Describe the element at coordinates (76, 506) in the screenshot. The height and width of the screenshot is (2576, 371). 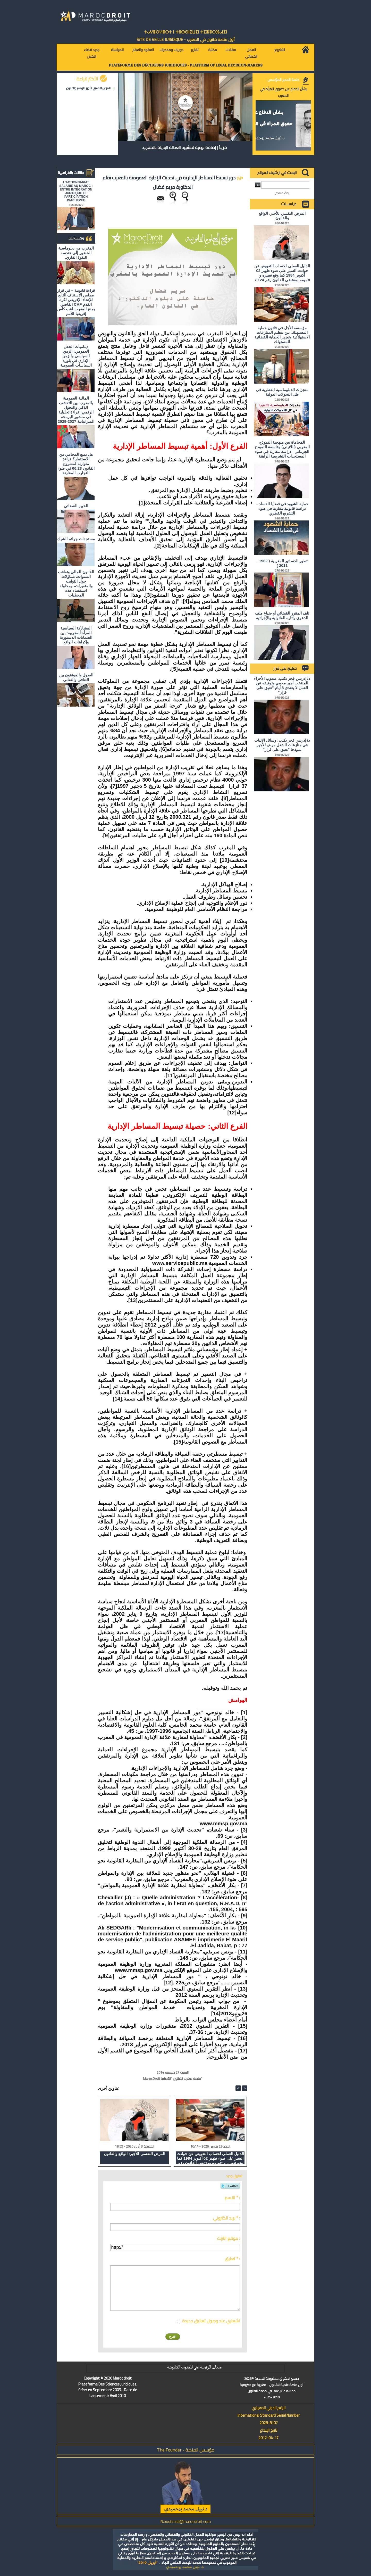
I see `الخبير القضائي` at that location.